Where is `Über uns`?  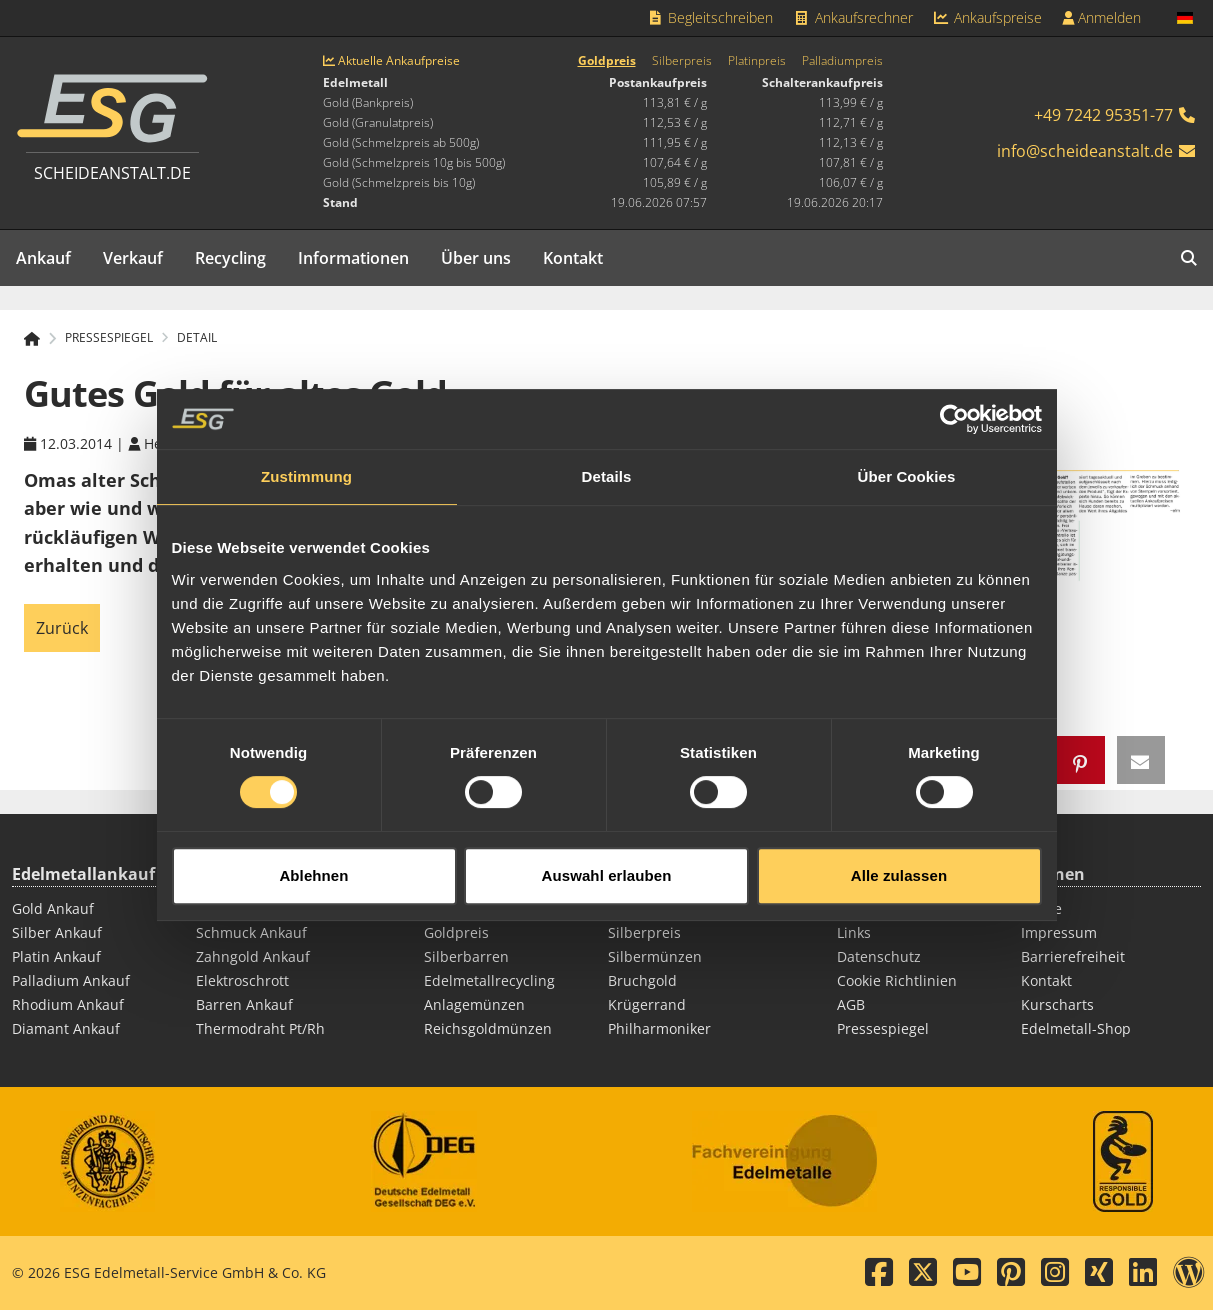
Über uns is located at coordinates (476, 258).